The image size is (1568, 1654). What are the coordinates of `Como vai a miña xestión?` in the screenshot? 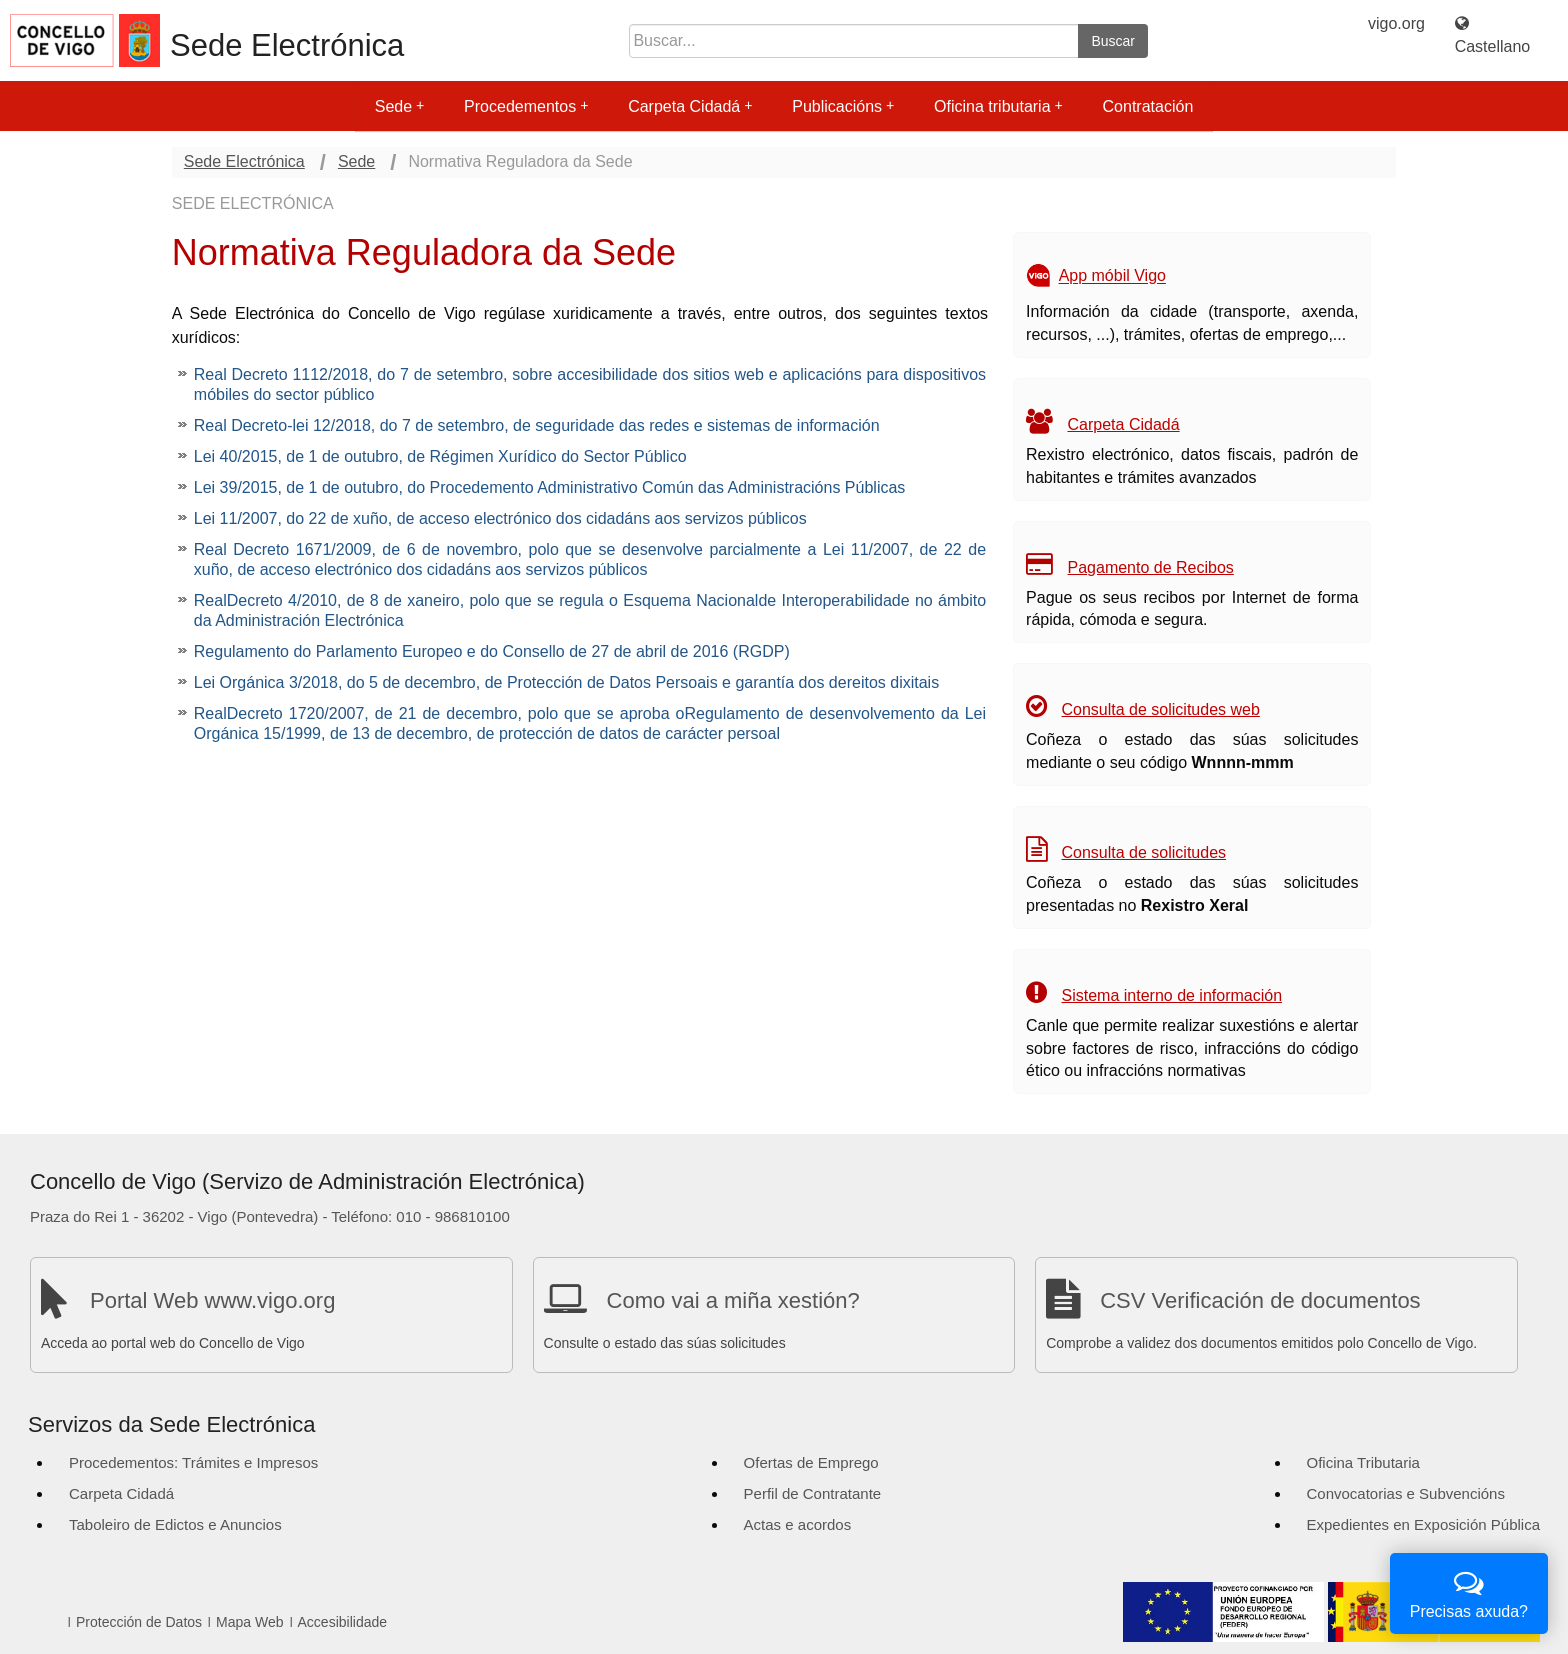 It's located at (733, 1300).